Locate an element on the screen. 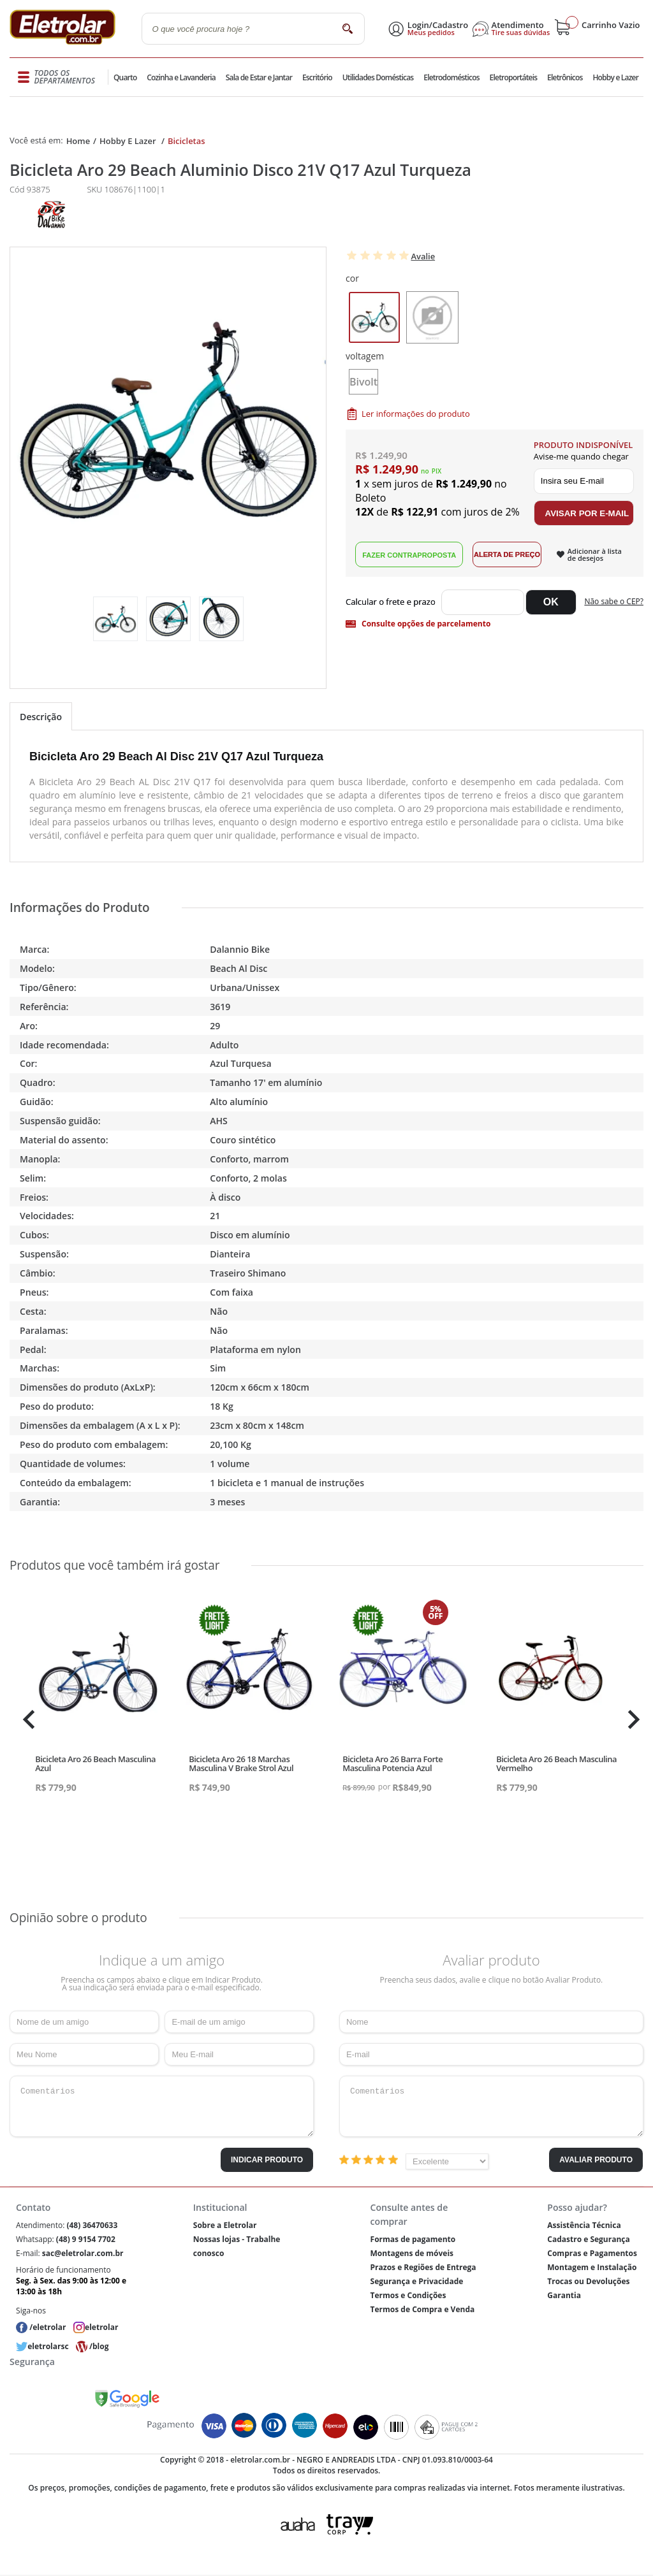  Montagem e Instalação is located at coordinates (591, 2267).